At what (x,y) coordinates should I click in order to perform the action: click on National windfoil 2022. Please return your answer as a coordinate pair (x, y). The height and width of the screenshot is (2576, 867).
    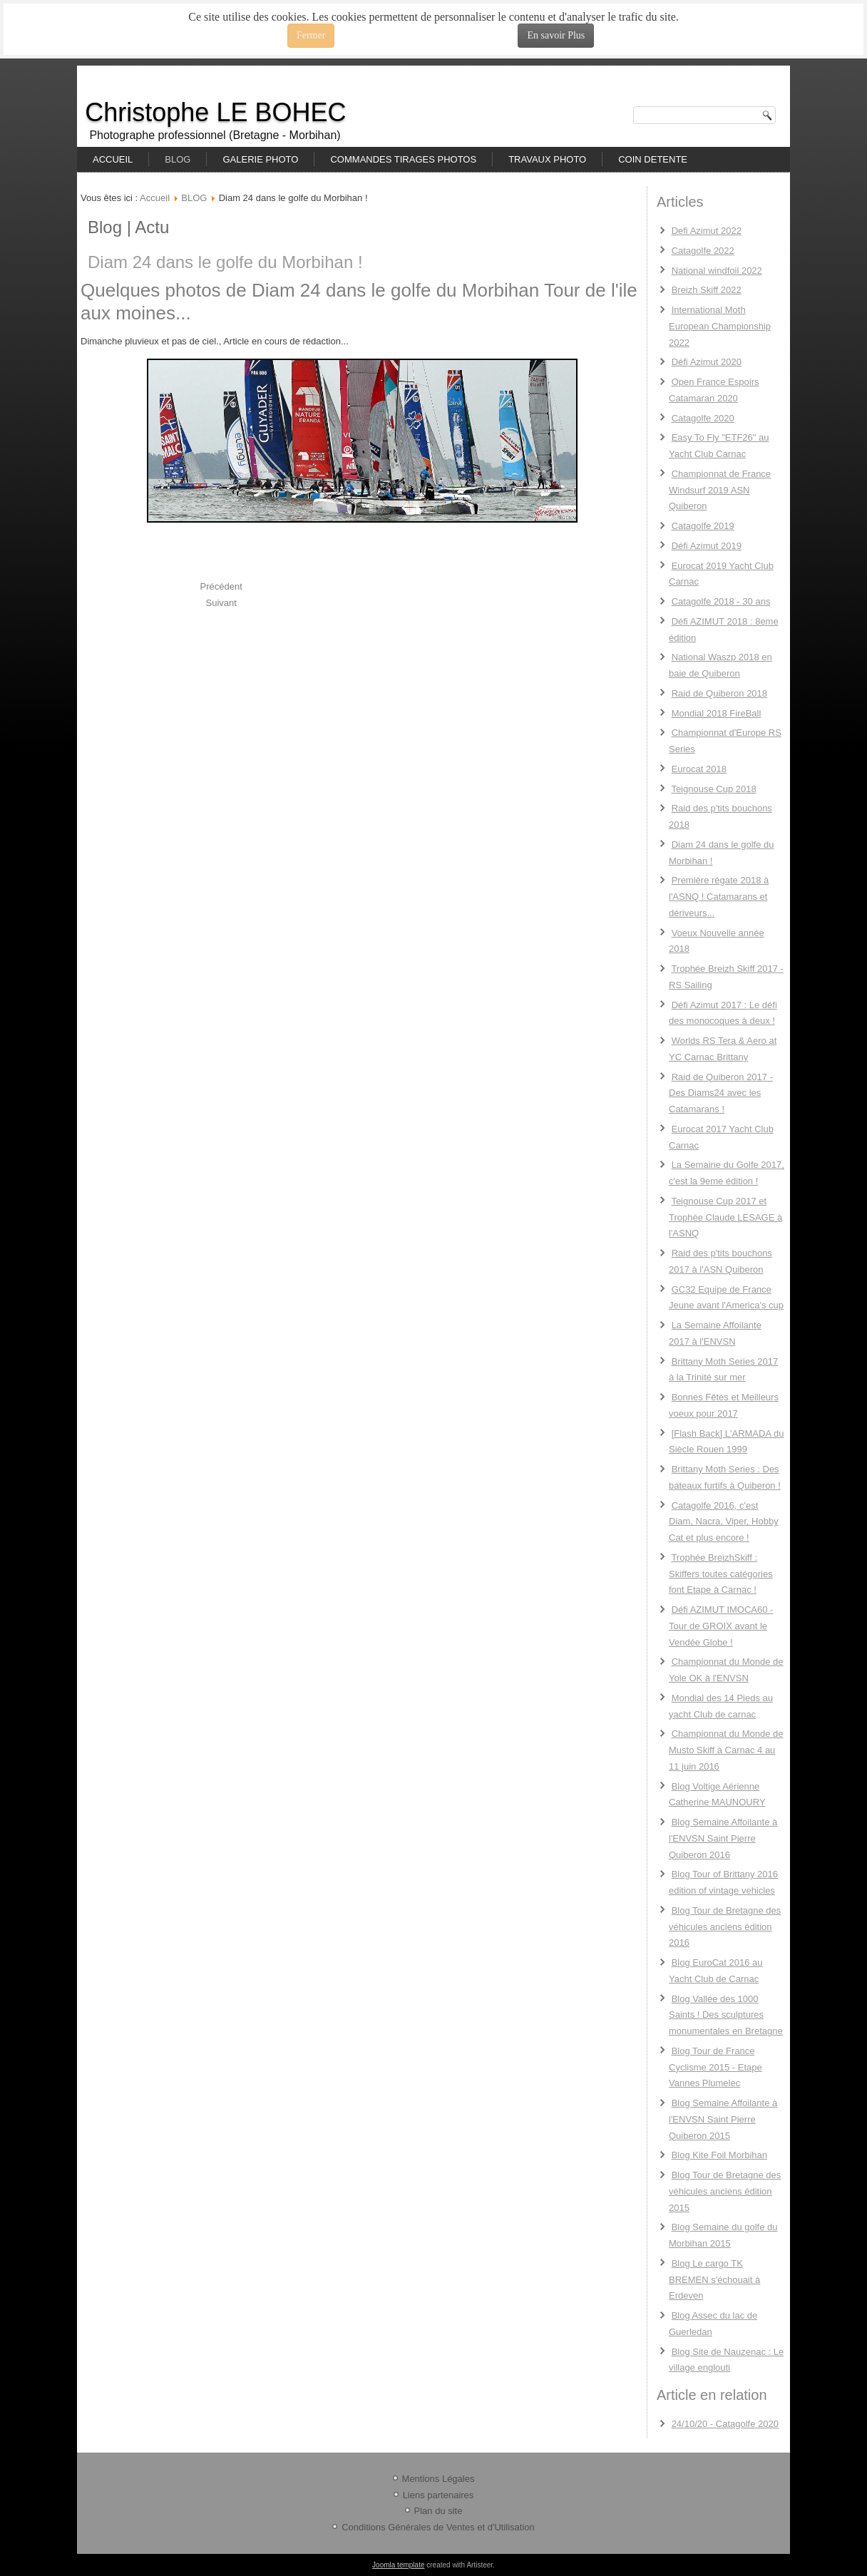
    Looking at the image, I should click on (717, 270).